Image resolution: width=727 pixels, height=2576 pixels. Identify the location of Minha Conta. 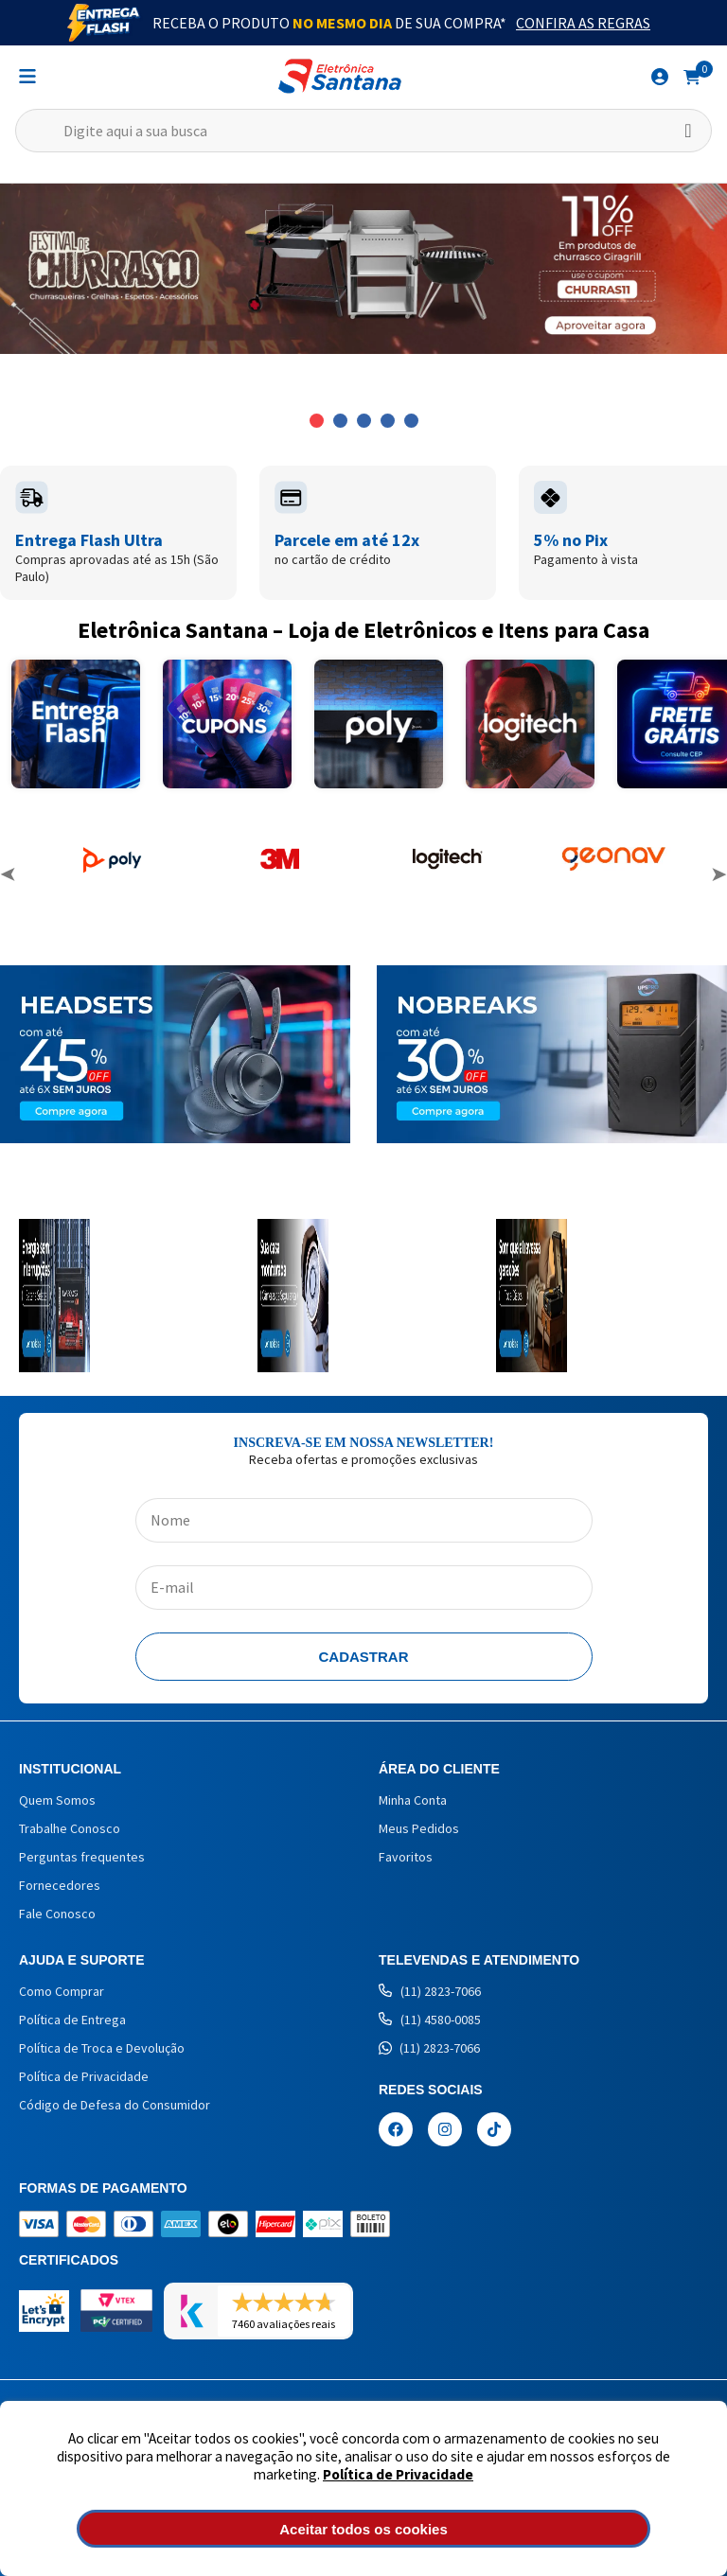
(413, 1799).